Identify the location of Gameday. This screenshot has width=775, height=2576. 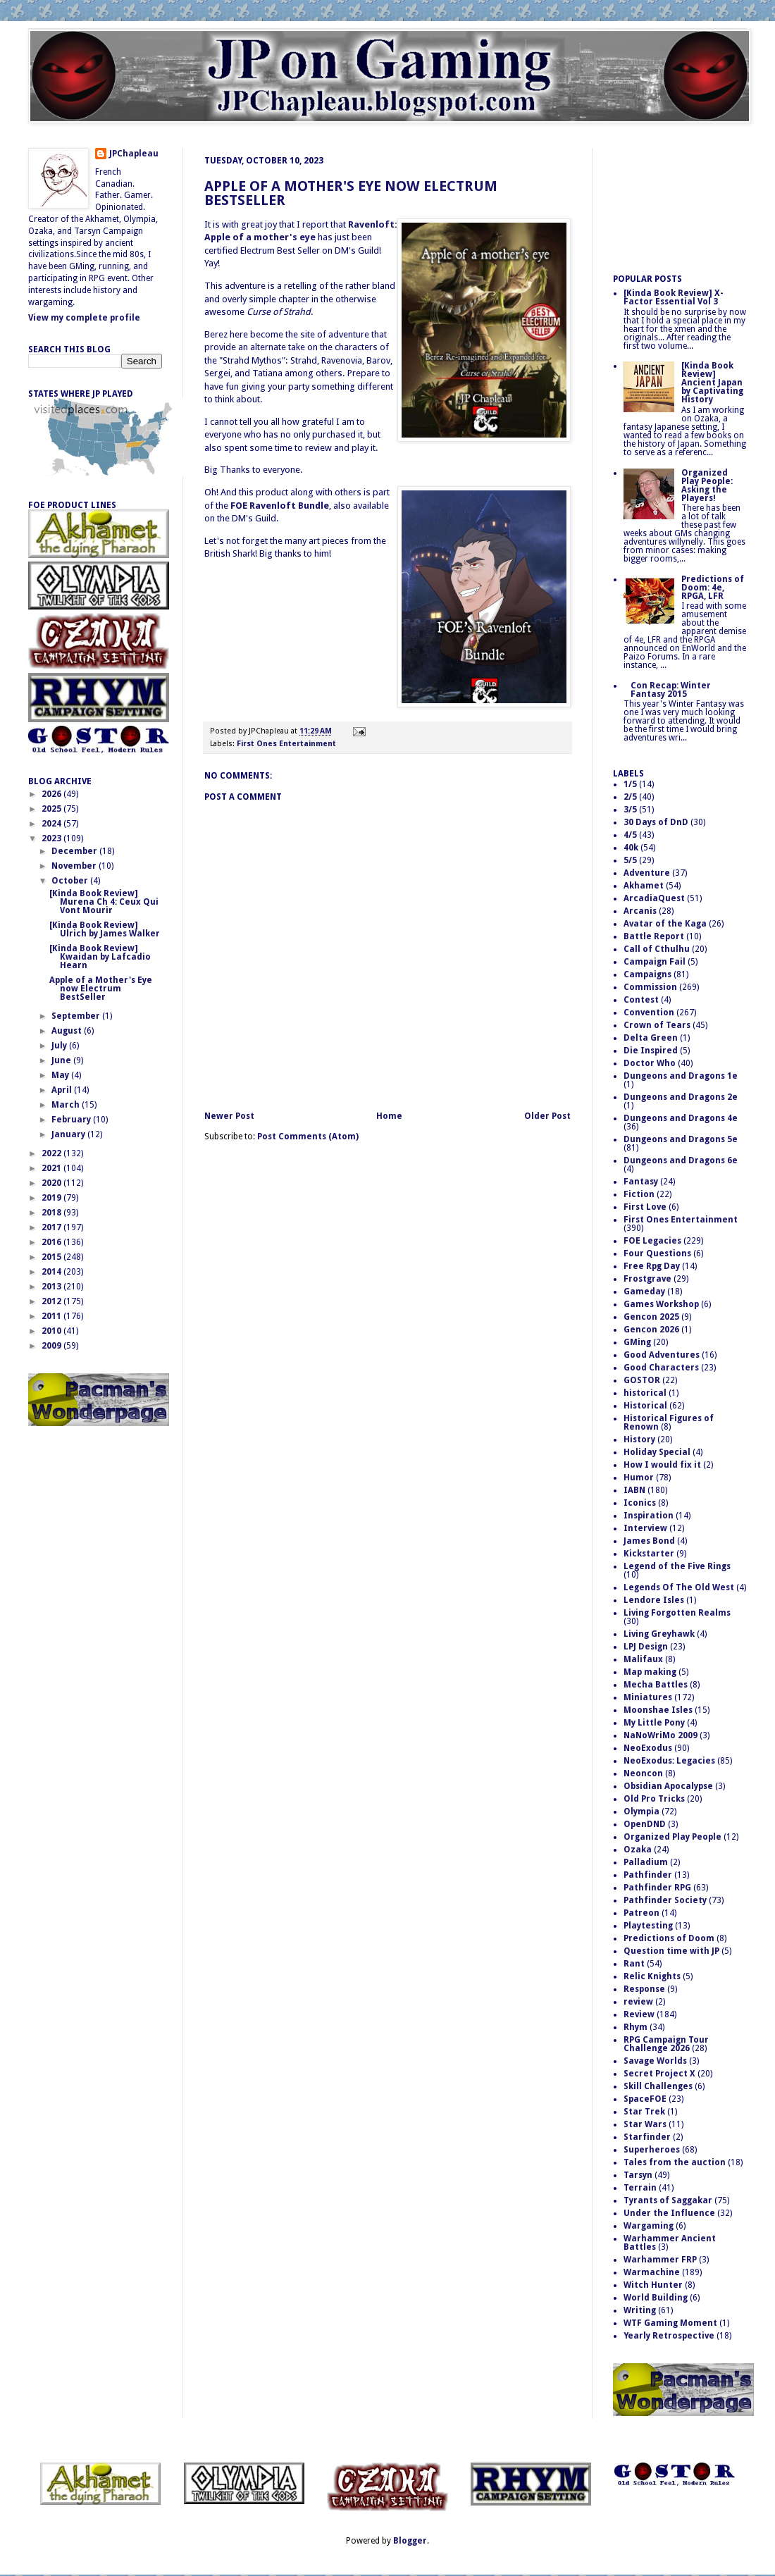
(644, 1291).